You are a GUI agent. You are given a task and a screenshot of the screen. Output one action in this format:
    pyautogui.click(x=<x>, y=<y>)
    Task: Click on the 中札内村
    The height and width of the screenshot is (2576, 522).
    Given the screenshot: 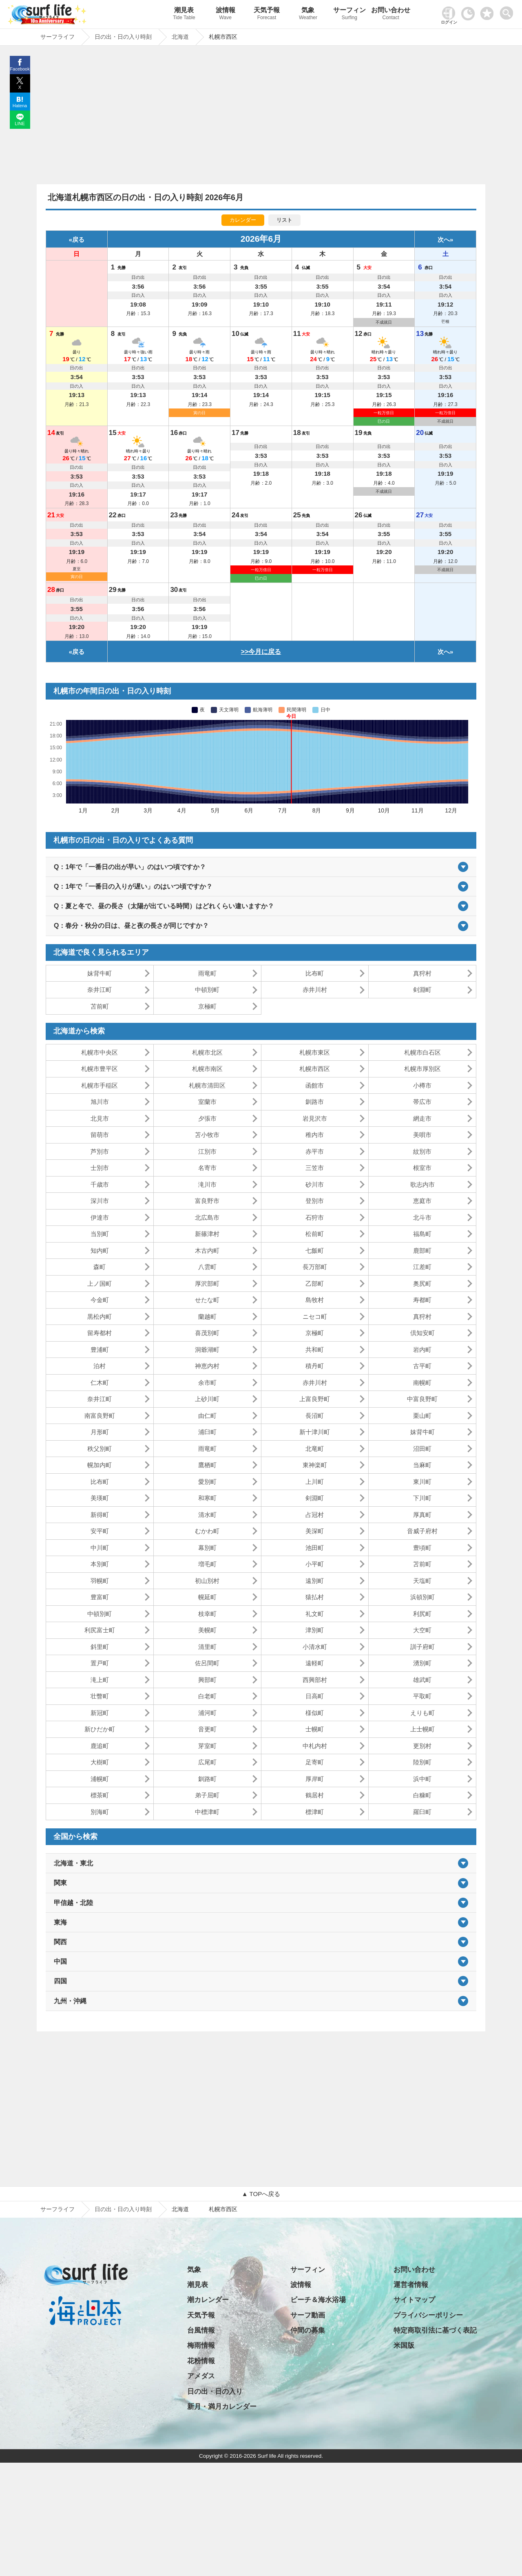 What is the action you would take?
    pyautogui.click(x=315, y=1745)
    